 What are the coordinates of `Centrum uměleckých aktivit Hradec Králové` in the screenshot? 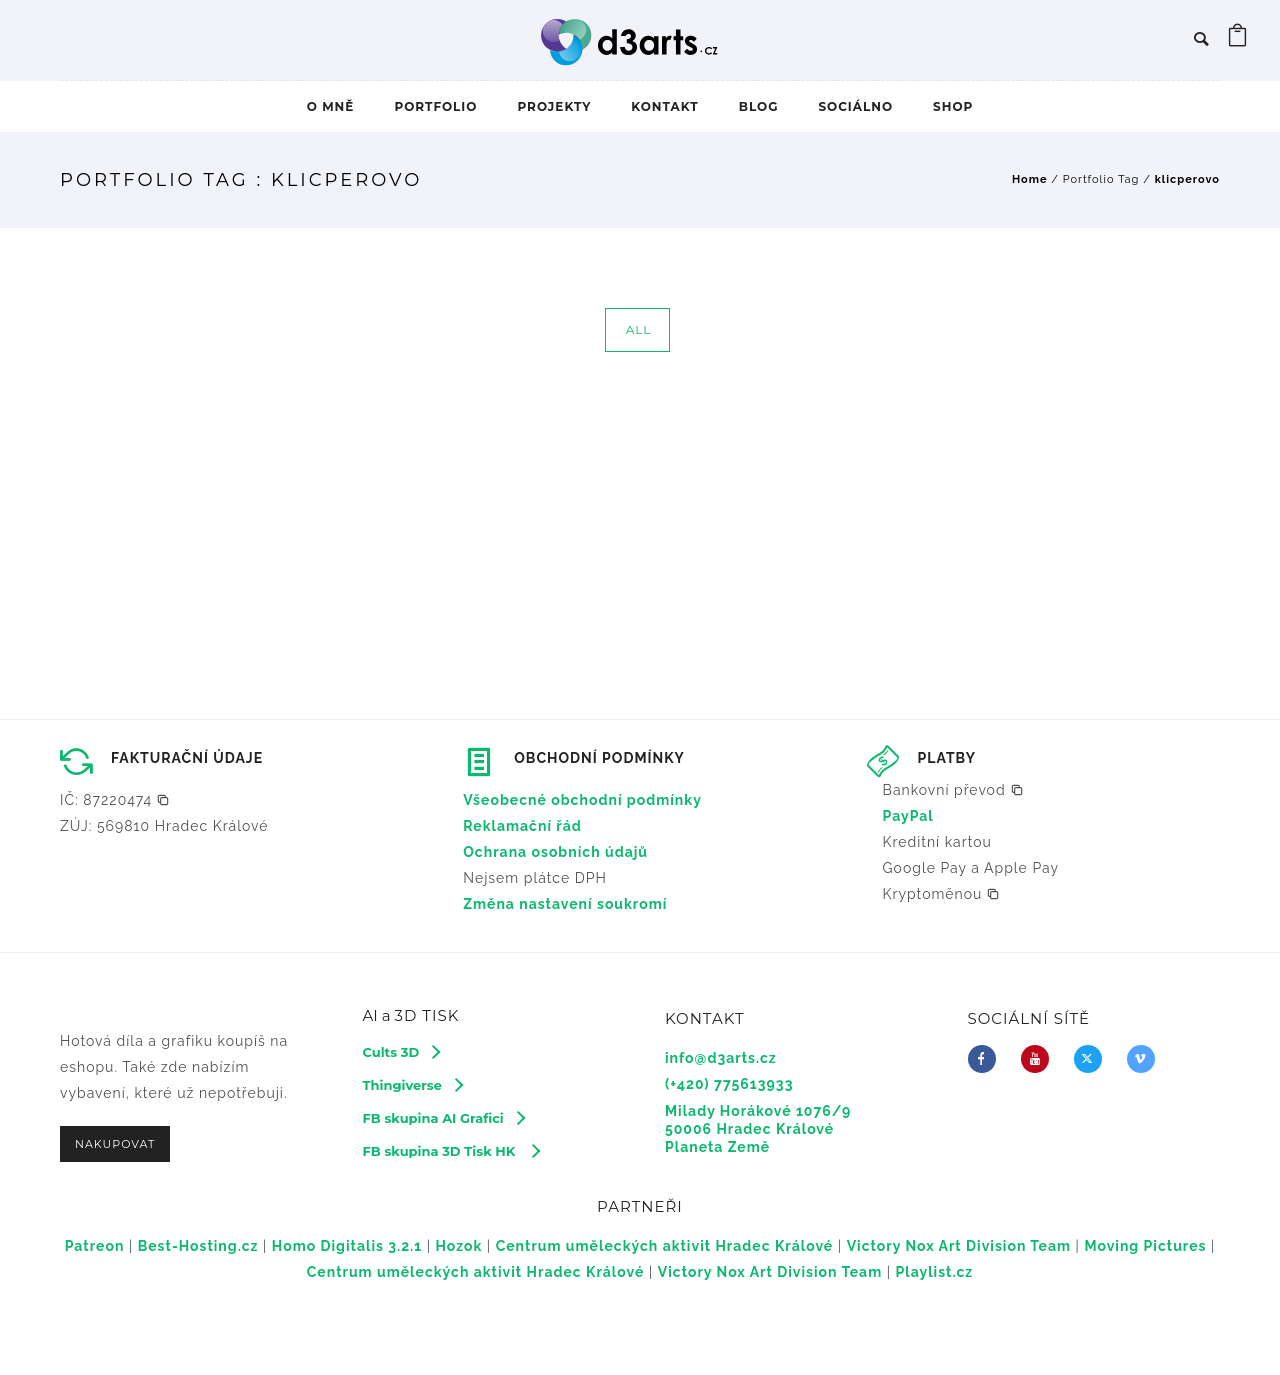 It's located at (665, 1246).